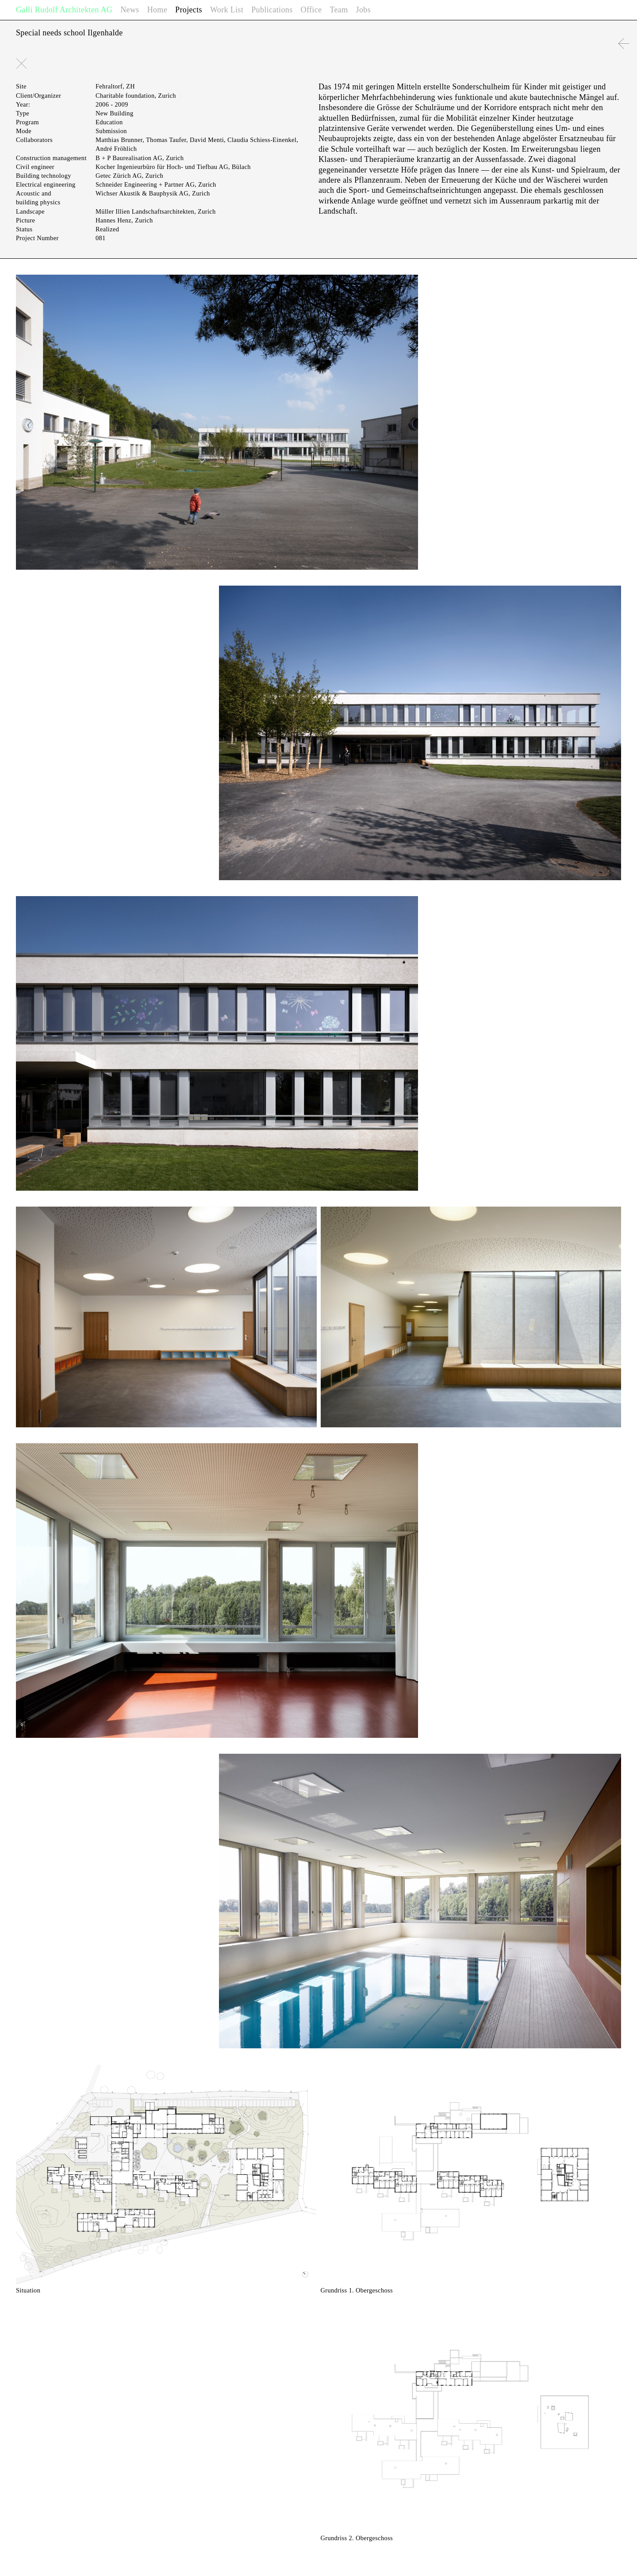 The height and width of the screenshot is (2576, 637). I want to click on Office, so click(311, 9).